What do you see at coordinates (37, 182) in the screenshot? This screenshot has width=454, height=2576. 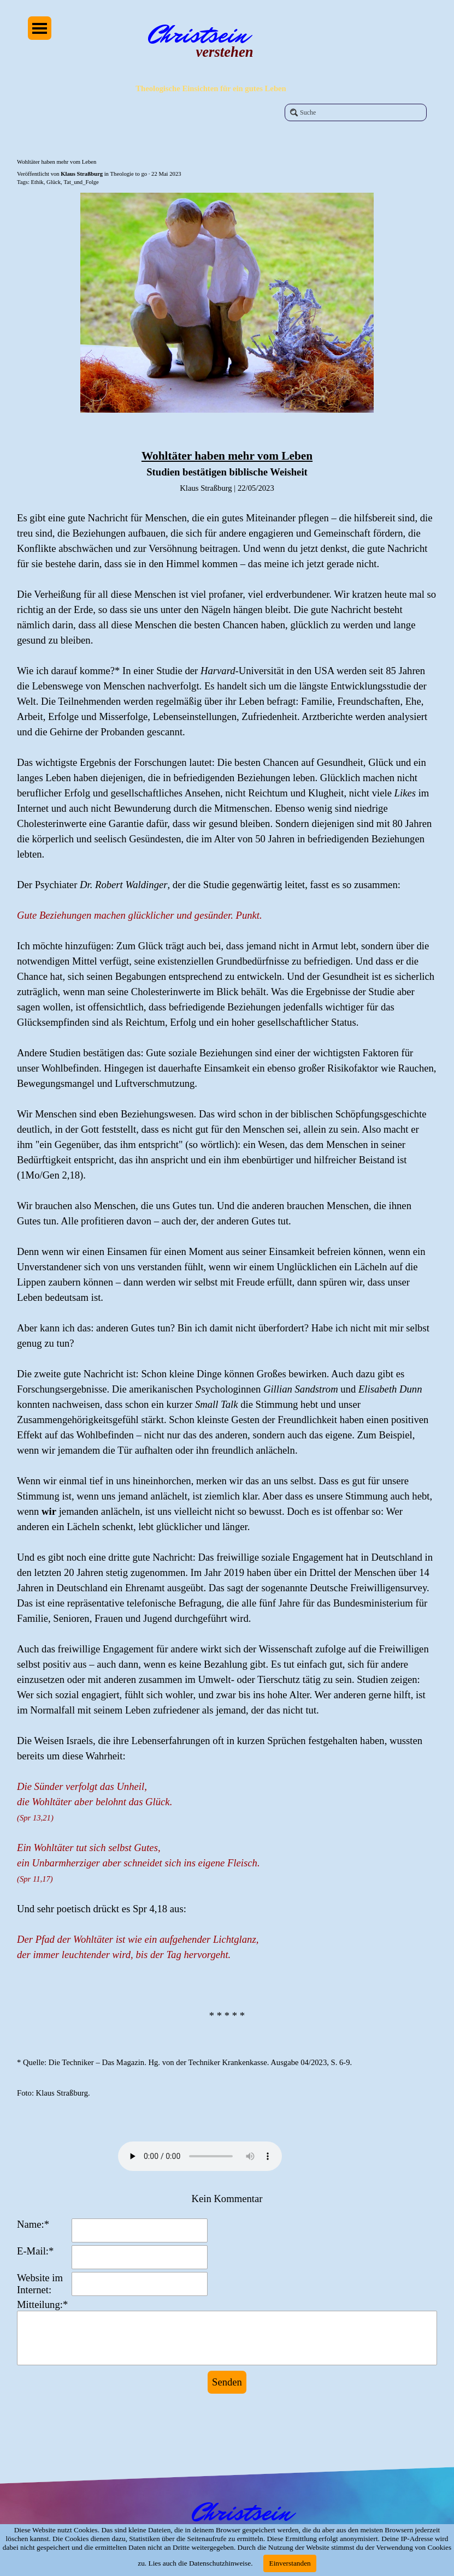 I see `Ethik` at bounding box center [37, 182].